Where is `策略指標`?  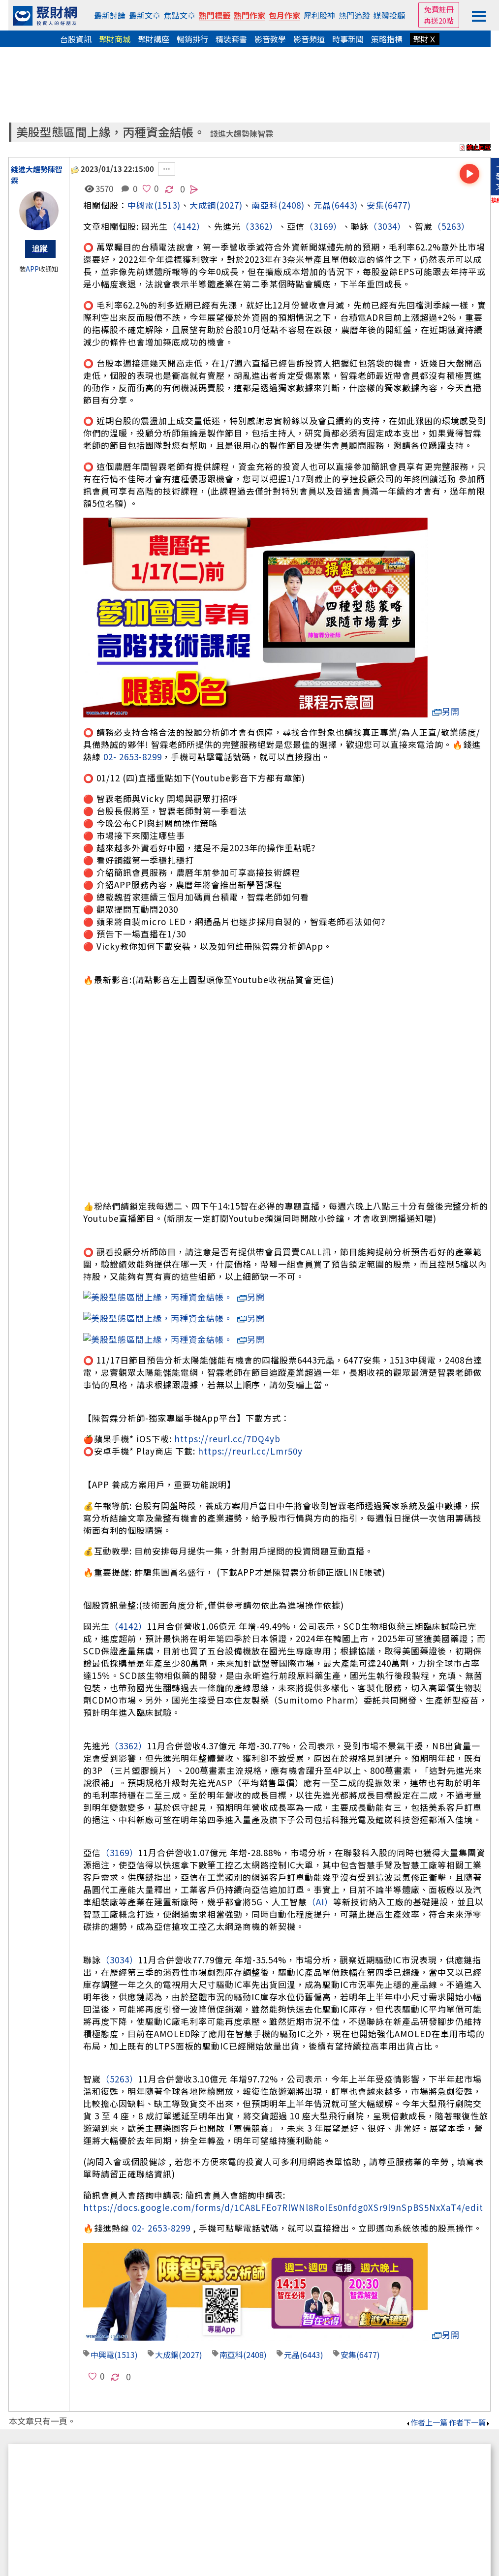
策略指標 is located at coordinates (387, 39).